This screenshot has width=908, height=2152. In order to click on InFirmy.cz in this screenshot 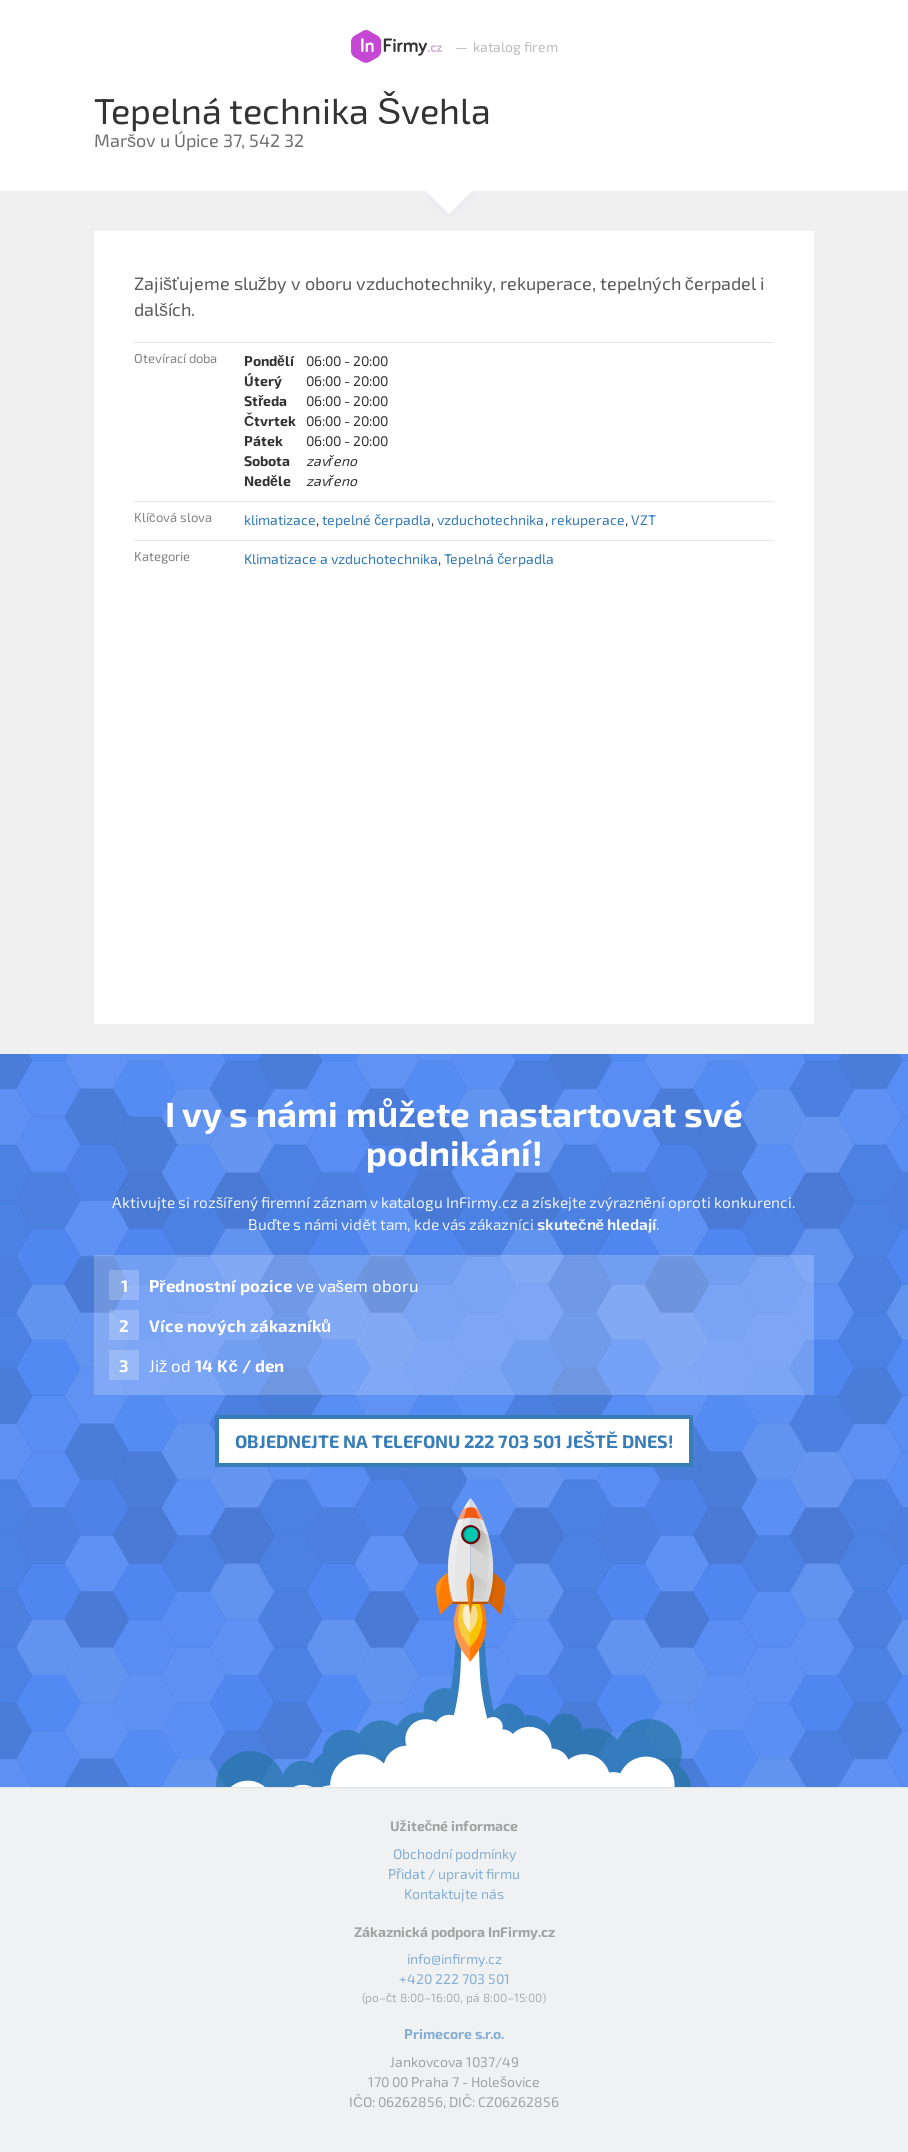, I will do `click(396, 47)`.